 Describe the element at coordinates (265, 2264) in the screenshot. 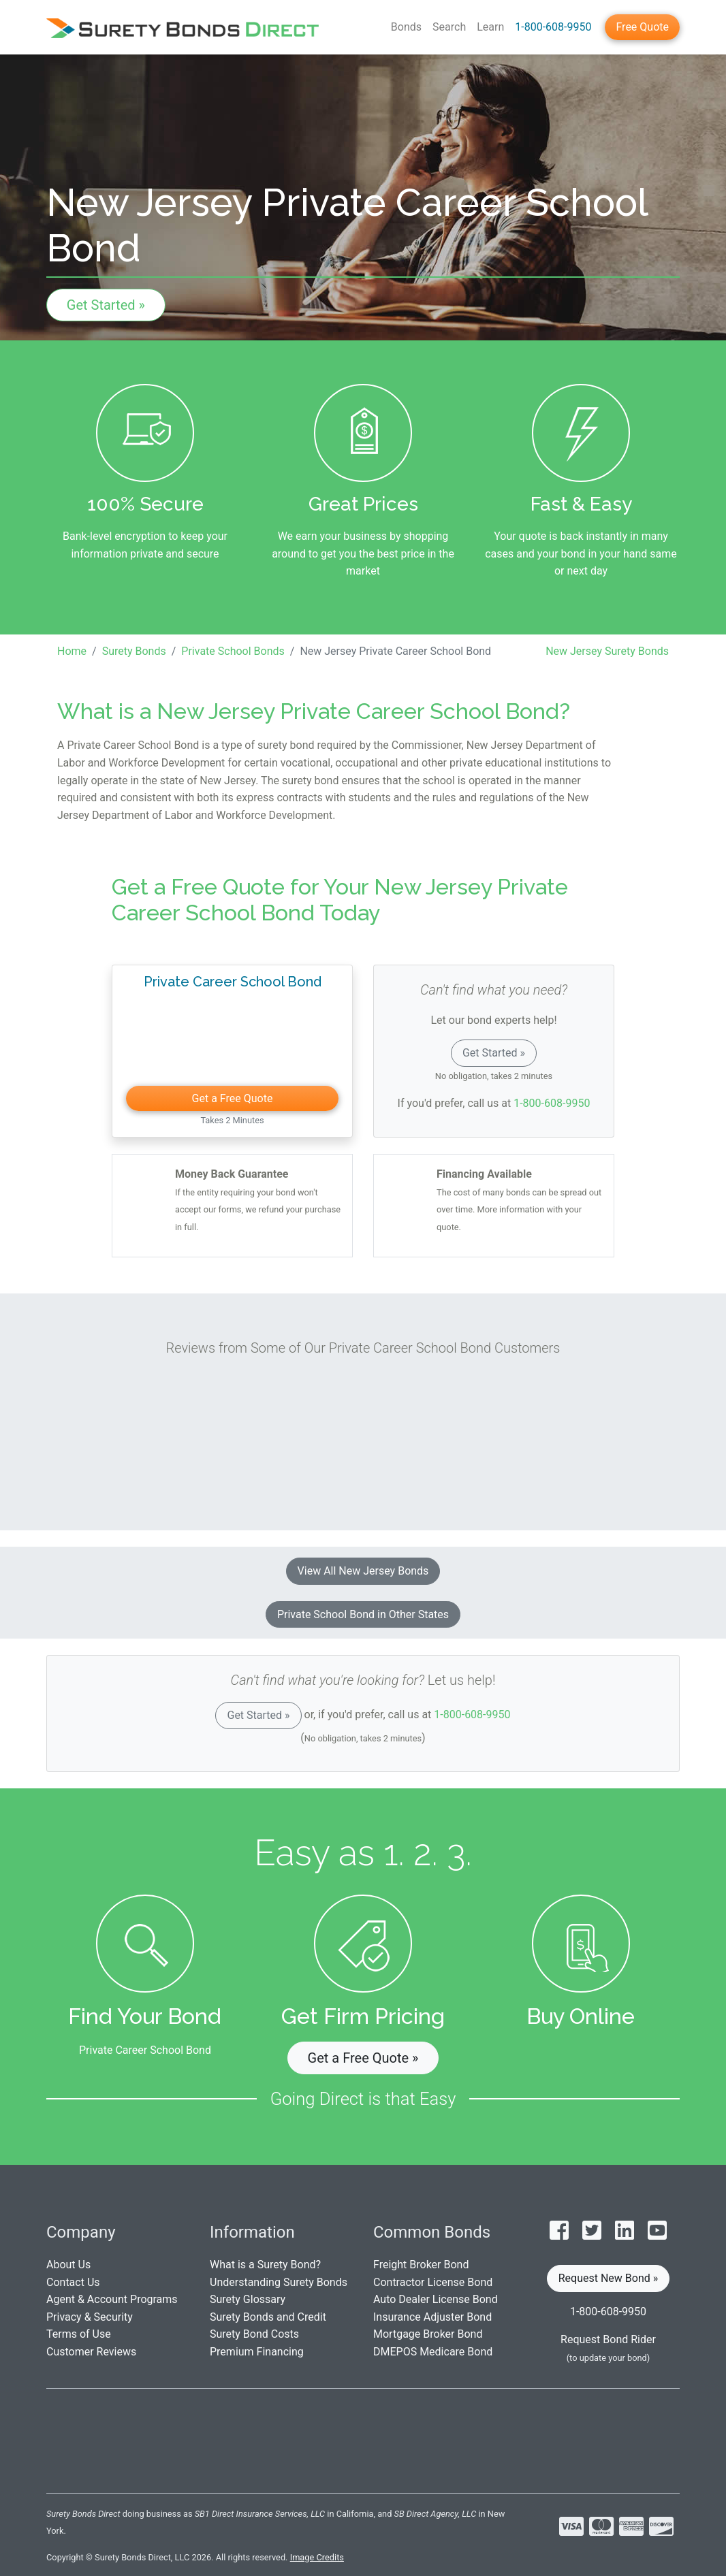

I see `What is a Surety Bond?` at that location.